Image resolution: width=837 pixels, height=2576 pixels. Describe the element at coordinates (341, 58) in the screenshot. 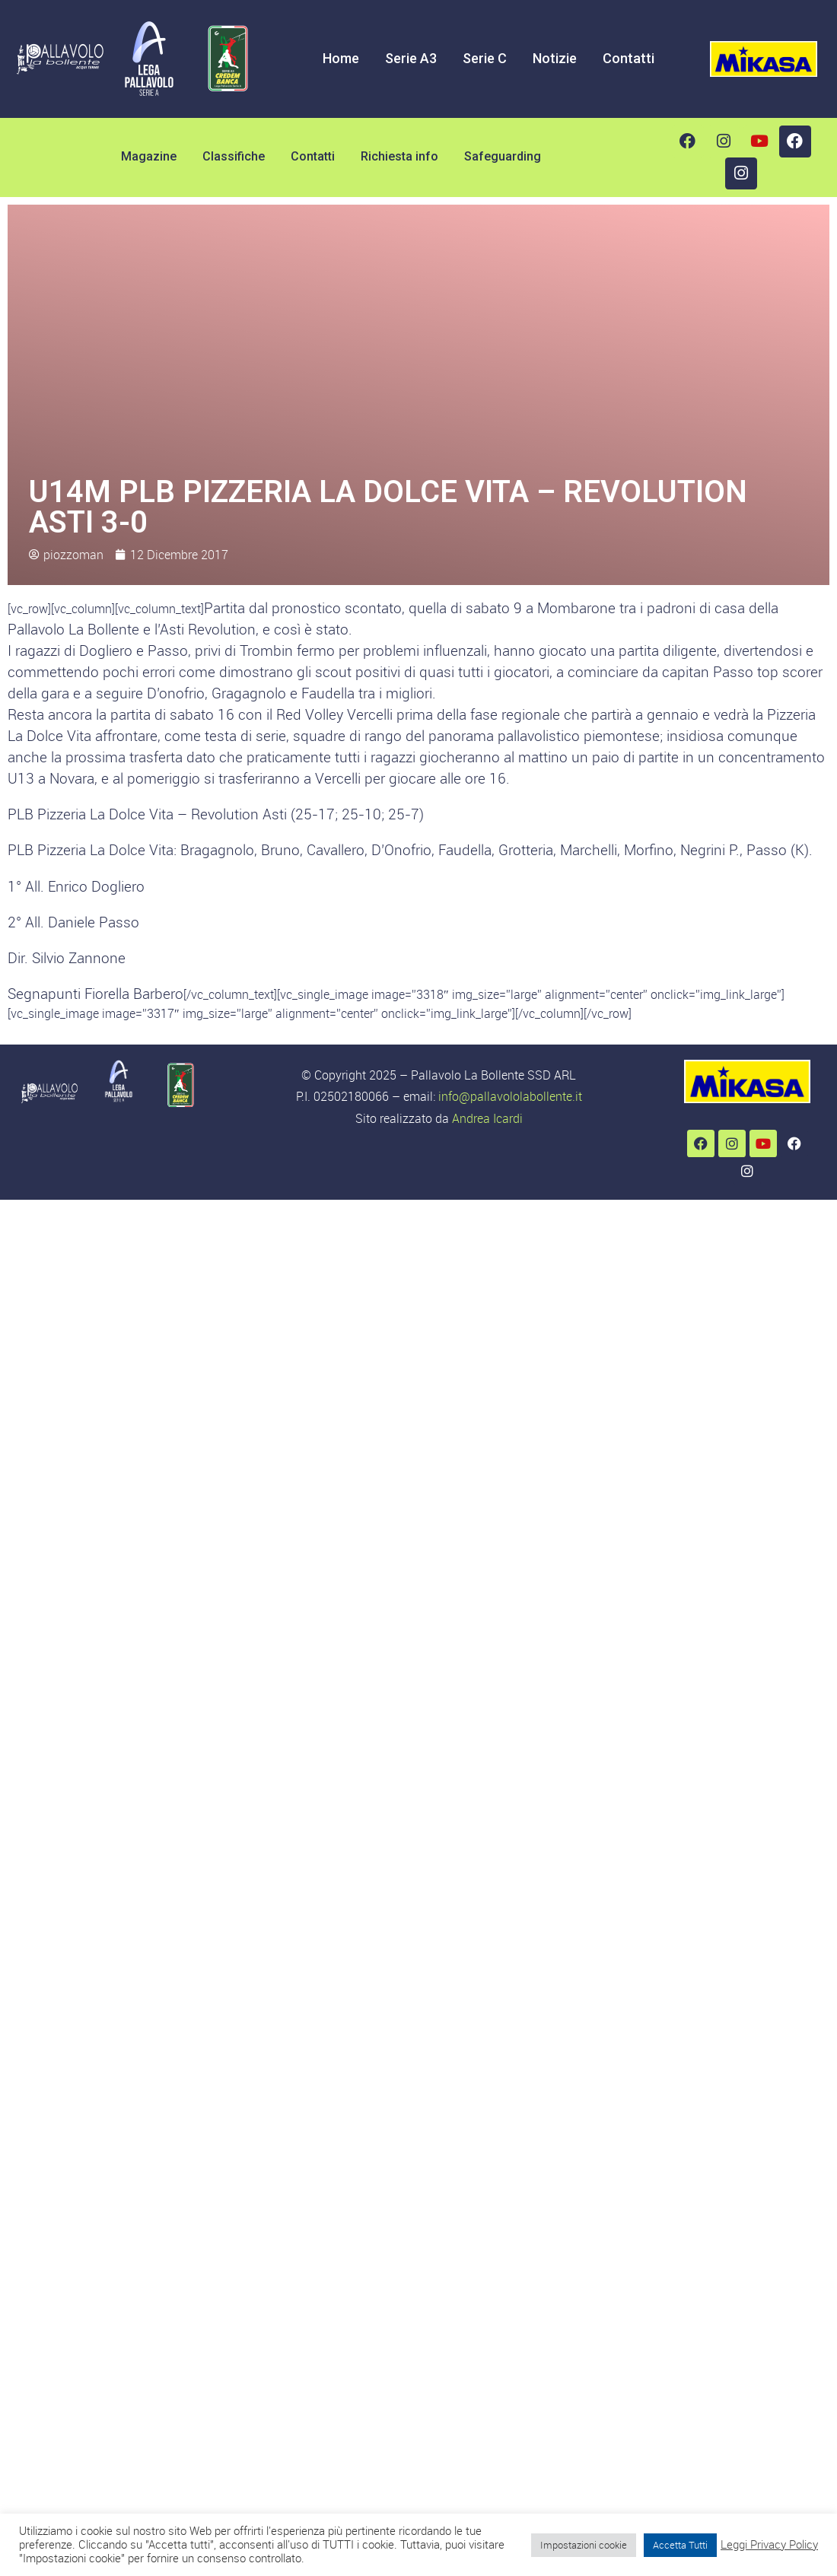

I see `Home` at that location.